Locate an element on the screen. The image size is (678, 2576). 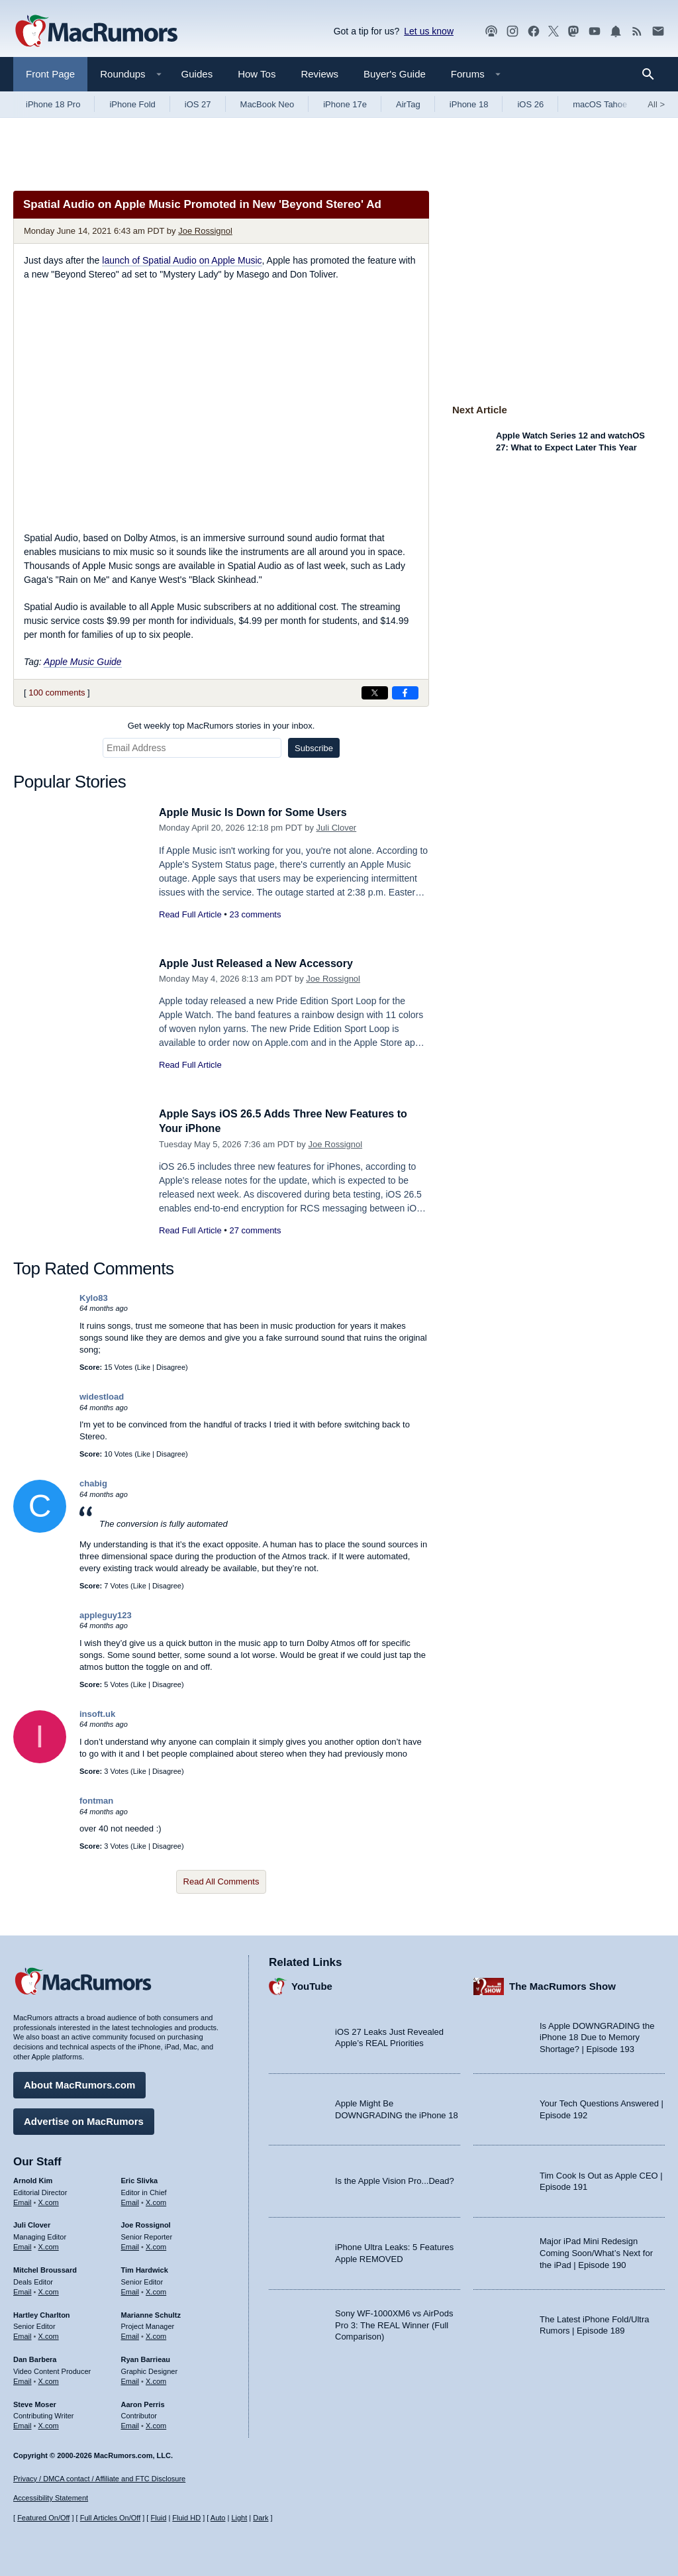
Email [Email Hartley Charlton in email client] is located at coordinates (22, 2334).